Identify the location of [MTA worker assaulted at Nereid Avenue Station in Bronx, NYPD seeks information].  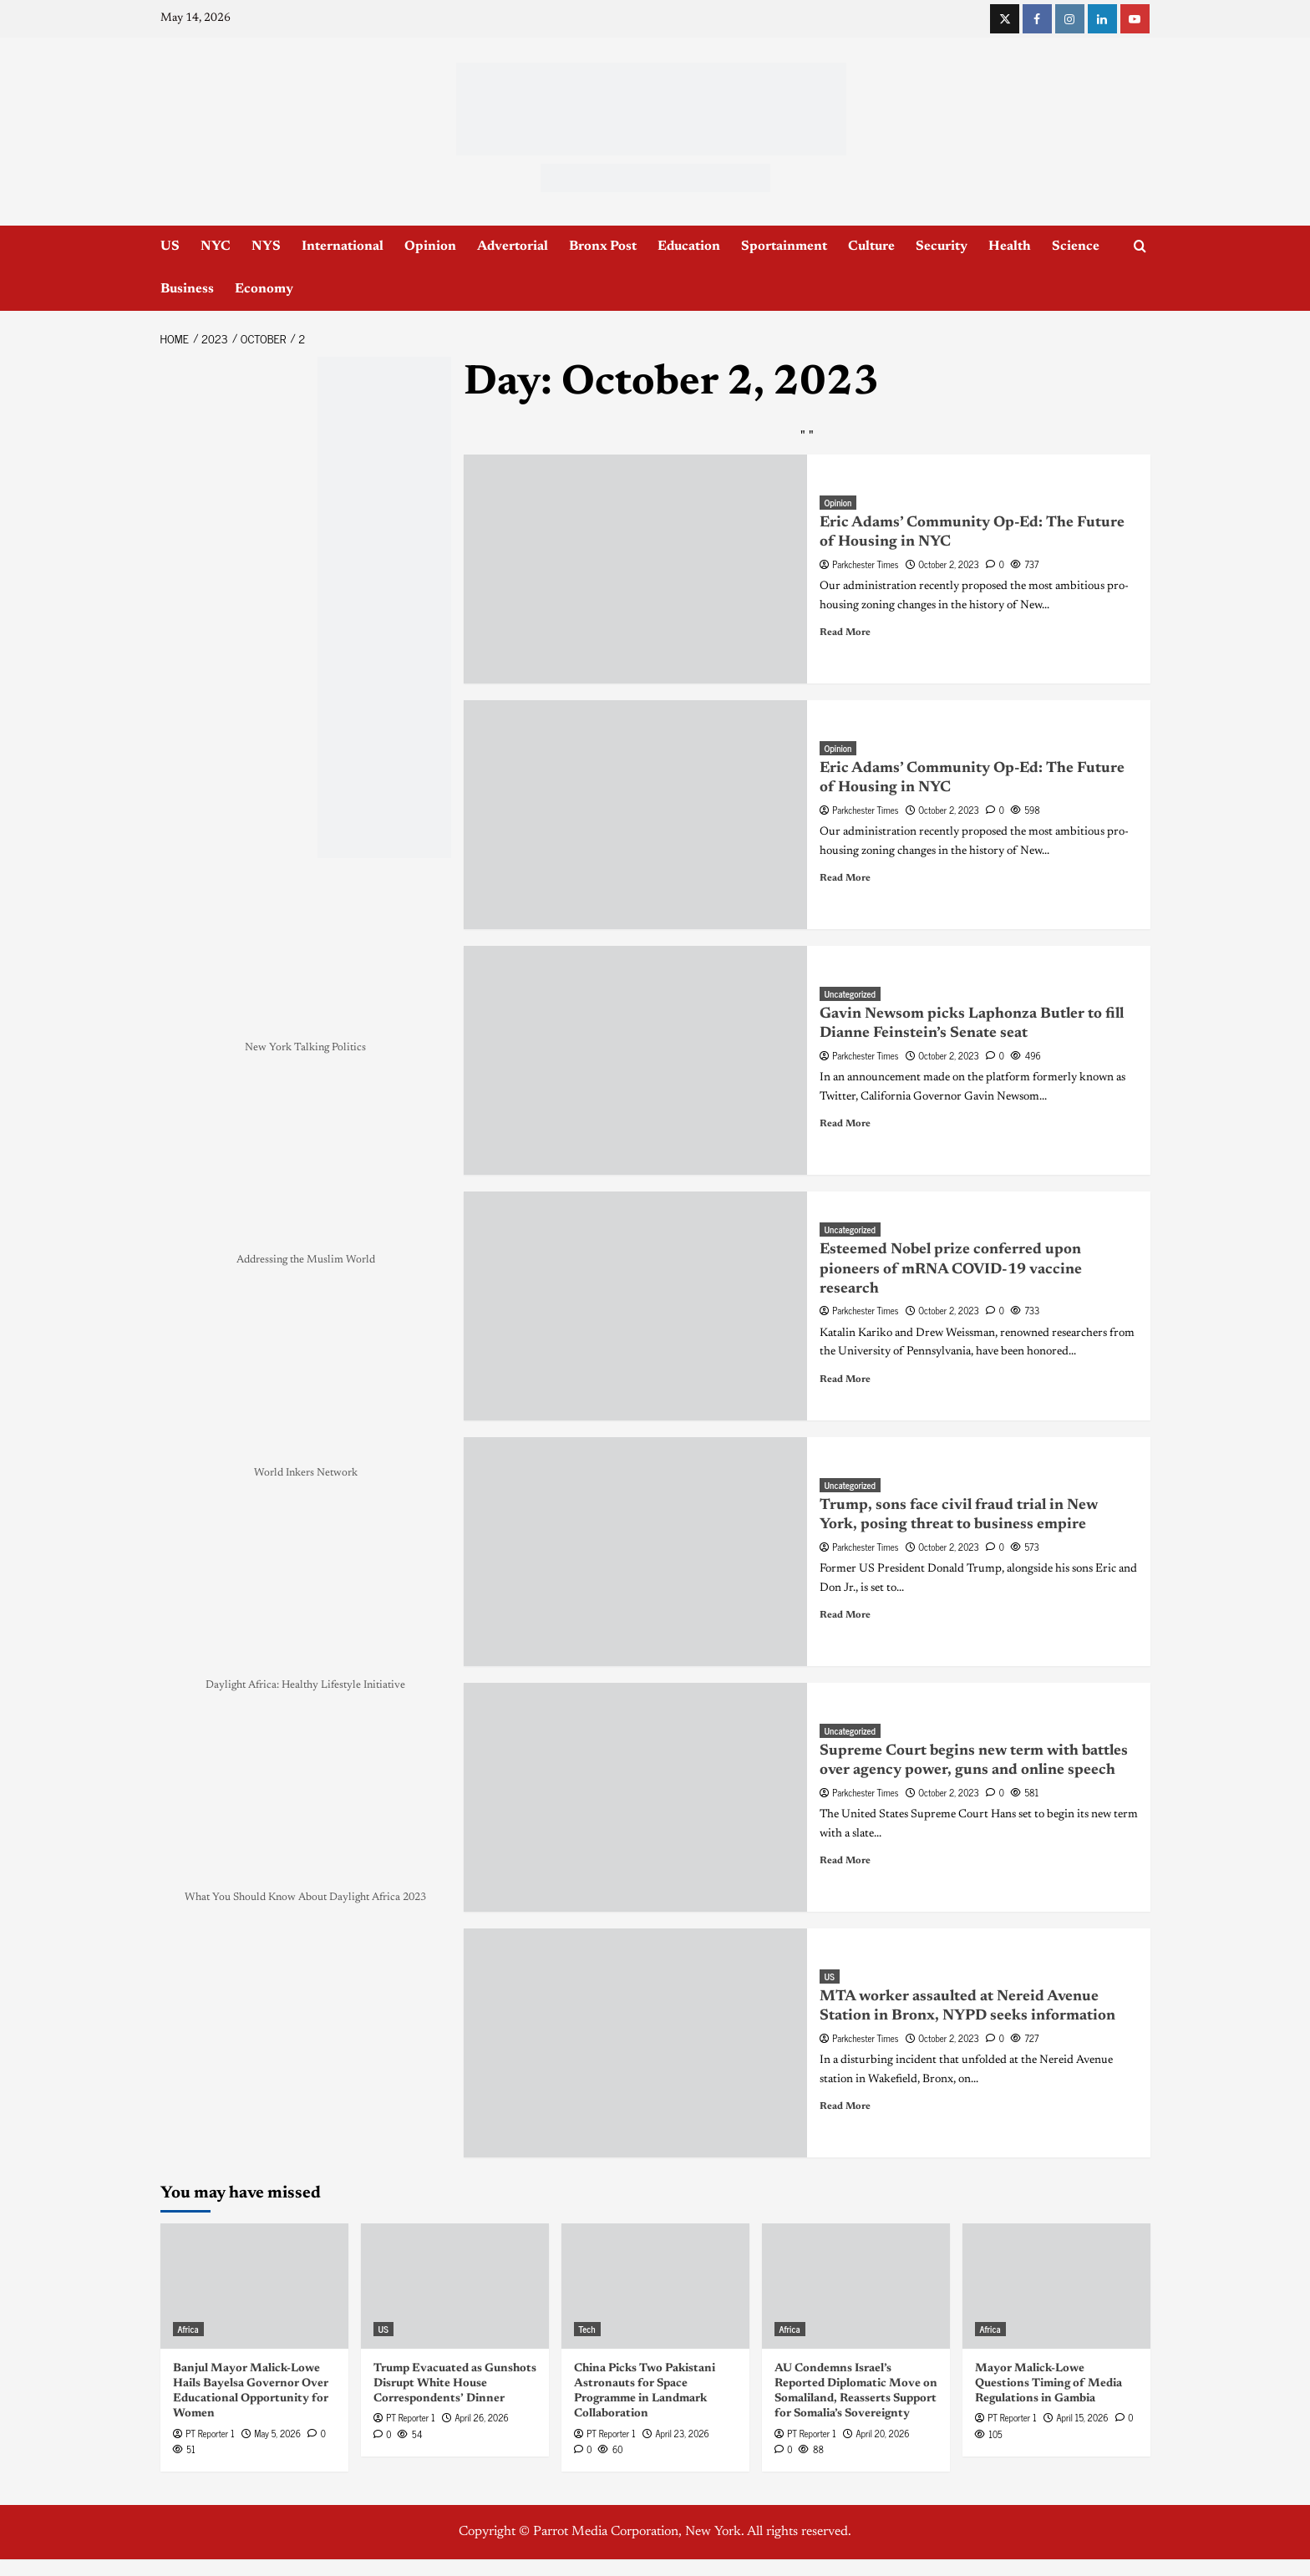
(635, 2042).